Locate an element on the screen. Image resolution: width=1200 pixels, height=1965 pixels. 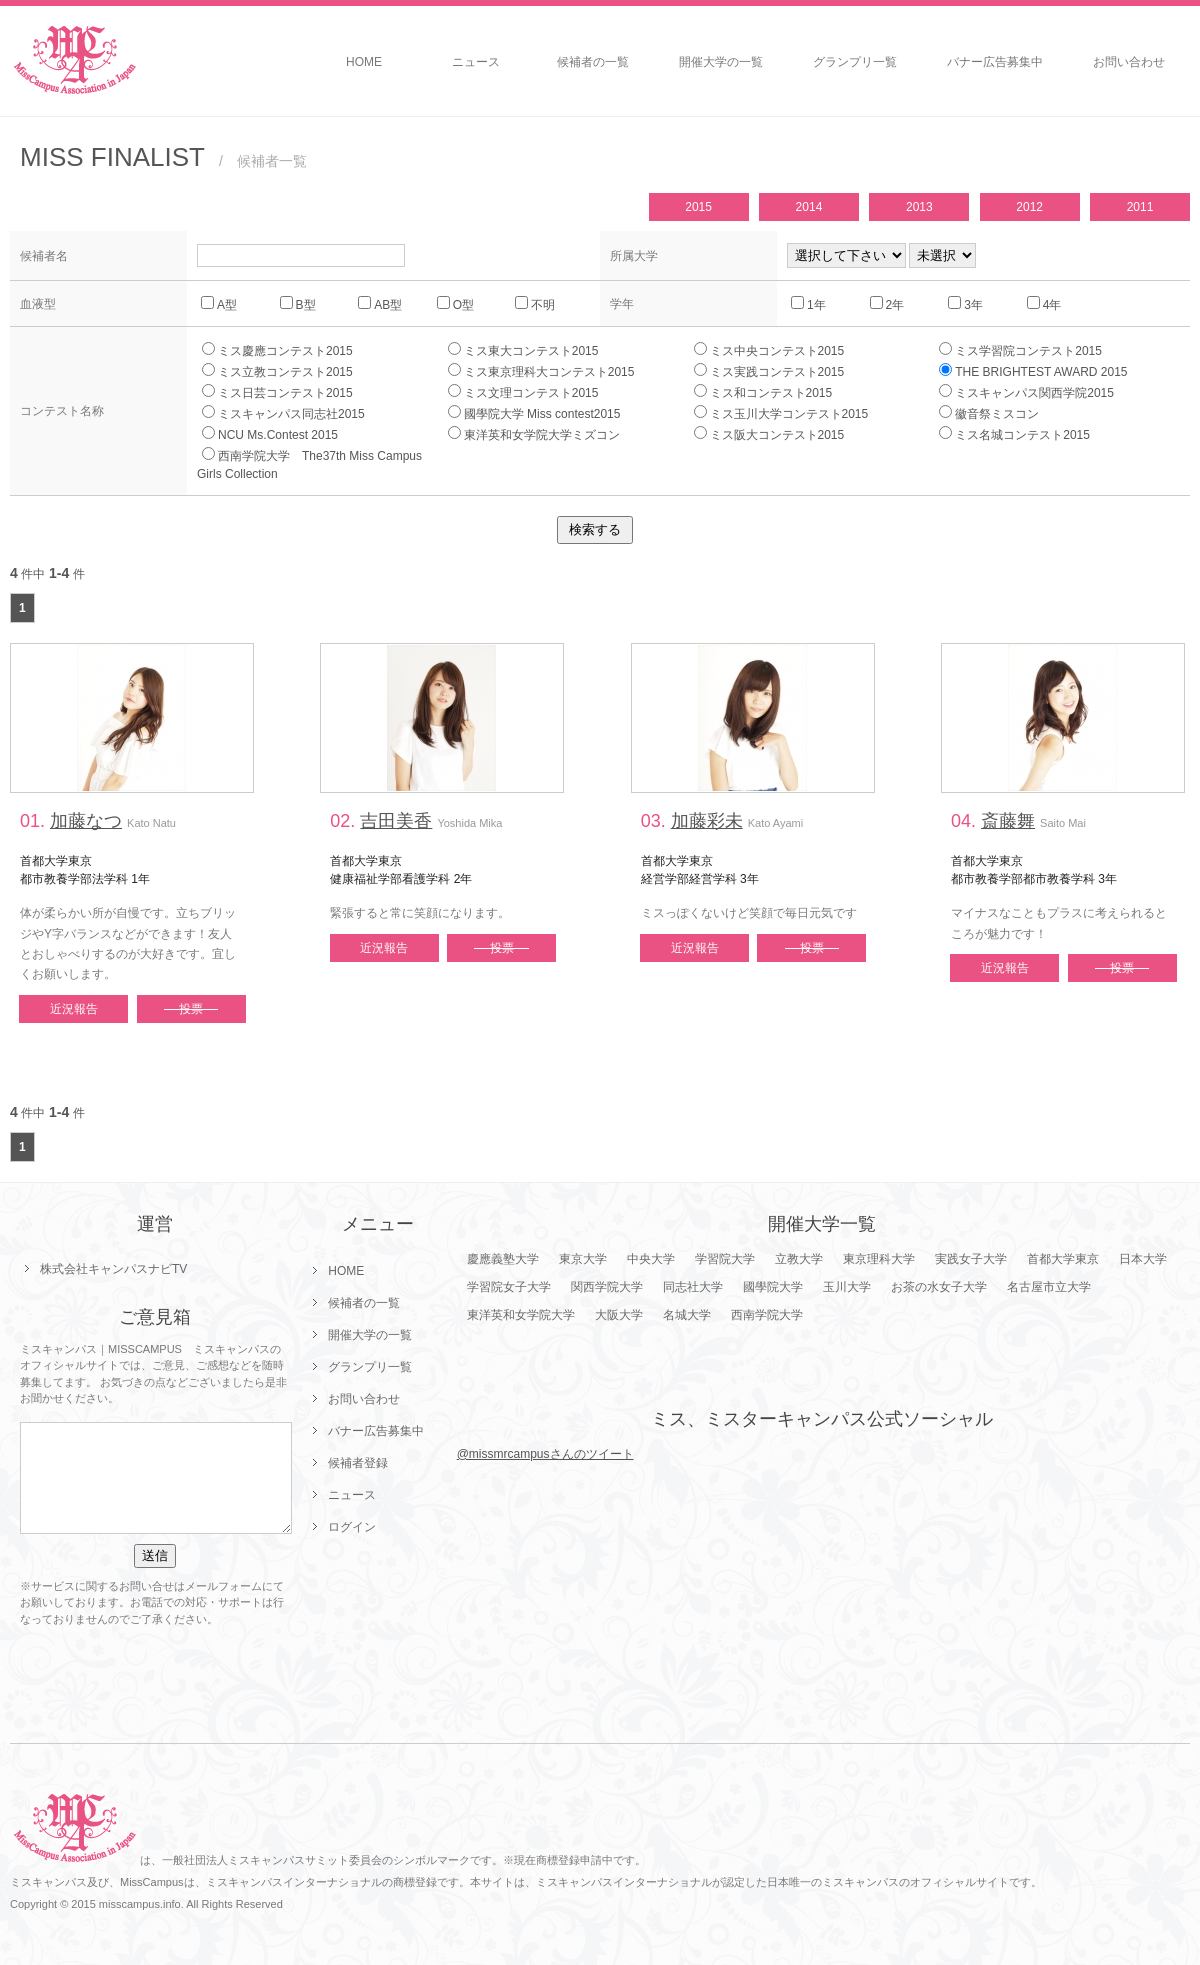
2014 is located at coordinates (809, 207).